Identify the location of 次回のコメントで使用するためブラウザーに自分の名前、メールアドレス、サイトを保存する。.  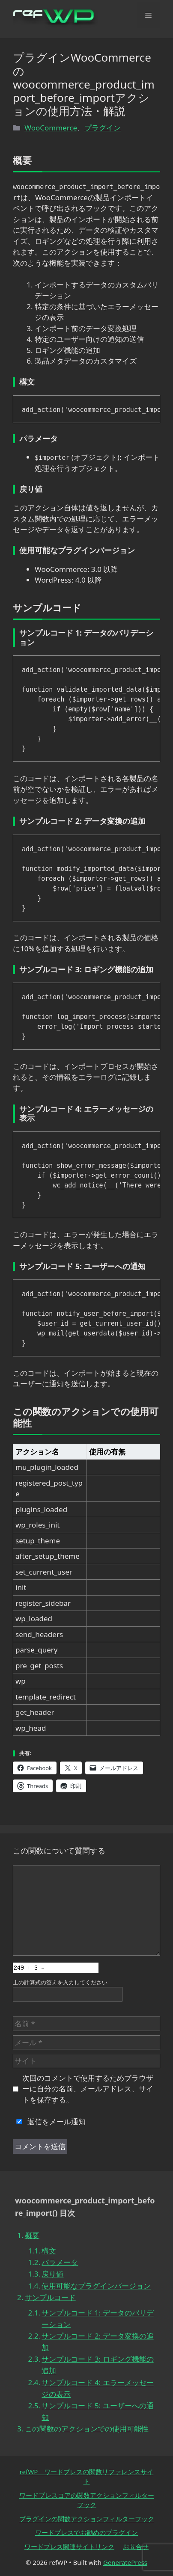
(87, 2089).